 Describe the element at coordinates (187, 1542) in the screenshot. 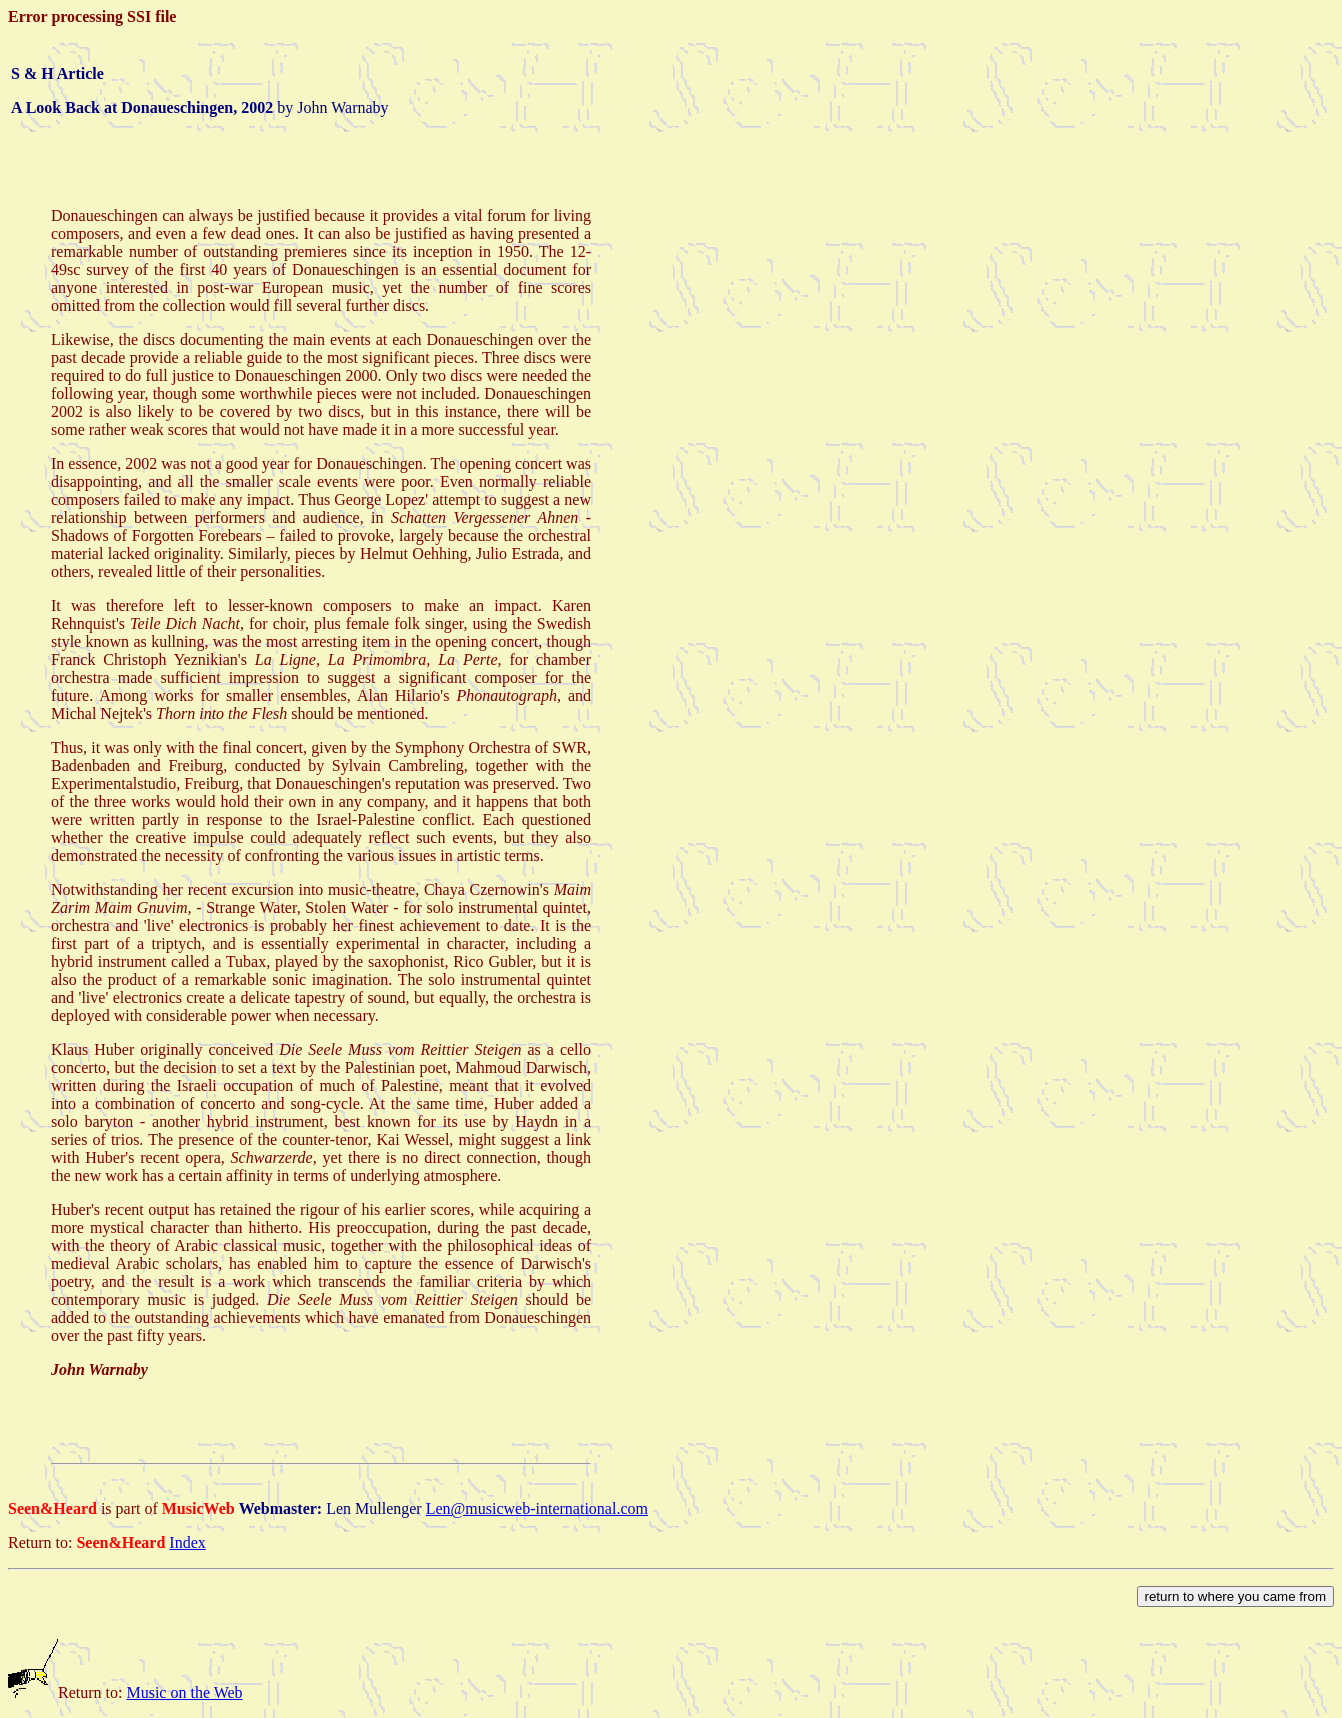

I see `Index` at that location.